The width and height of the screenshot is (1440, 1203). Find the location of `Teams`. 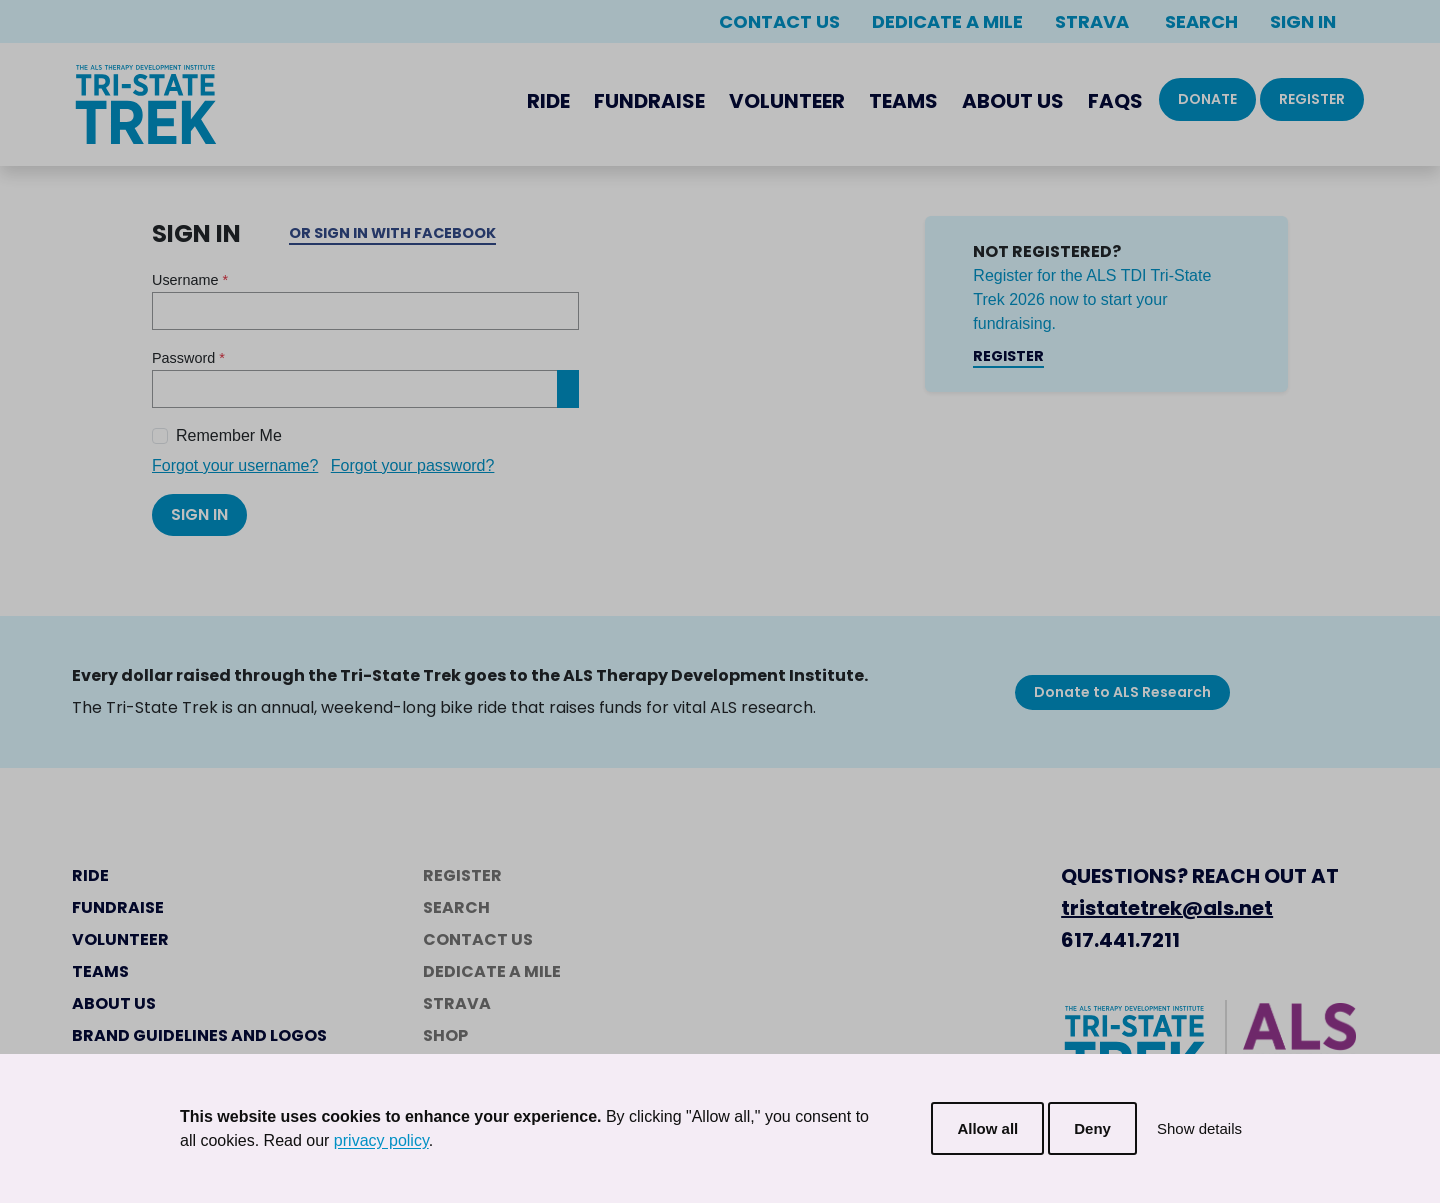

Teams is located at coordinates (903, 101).